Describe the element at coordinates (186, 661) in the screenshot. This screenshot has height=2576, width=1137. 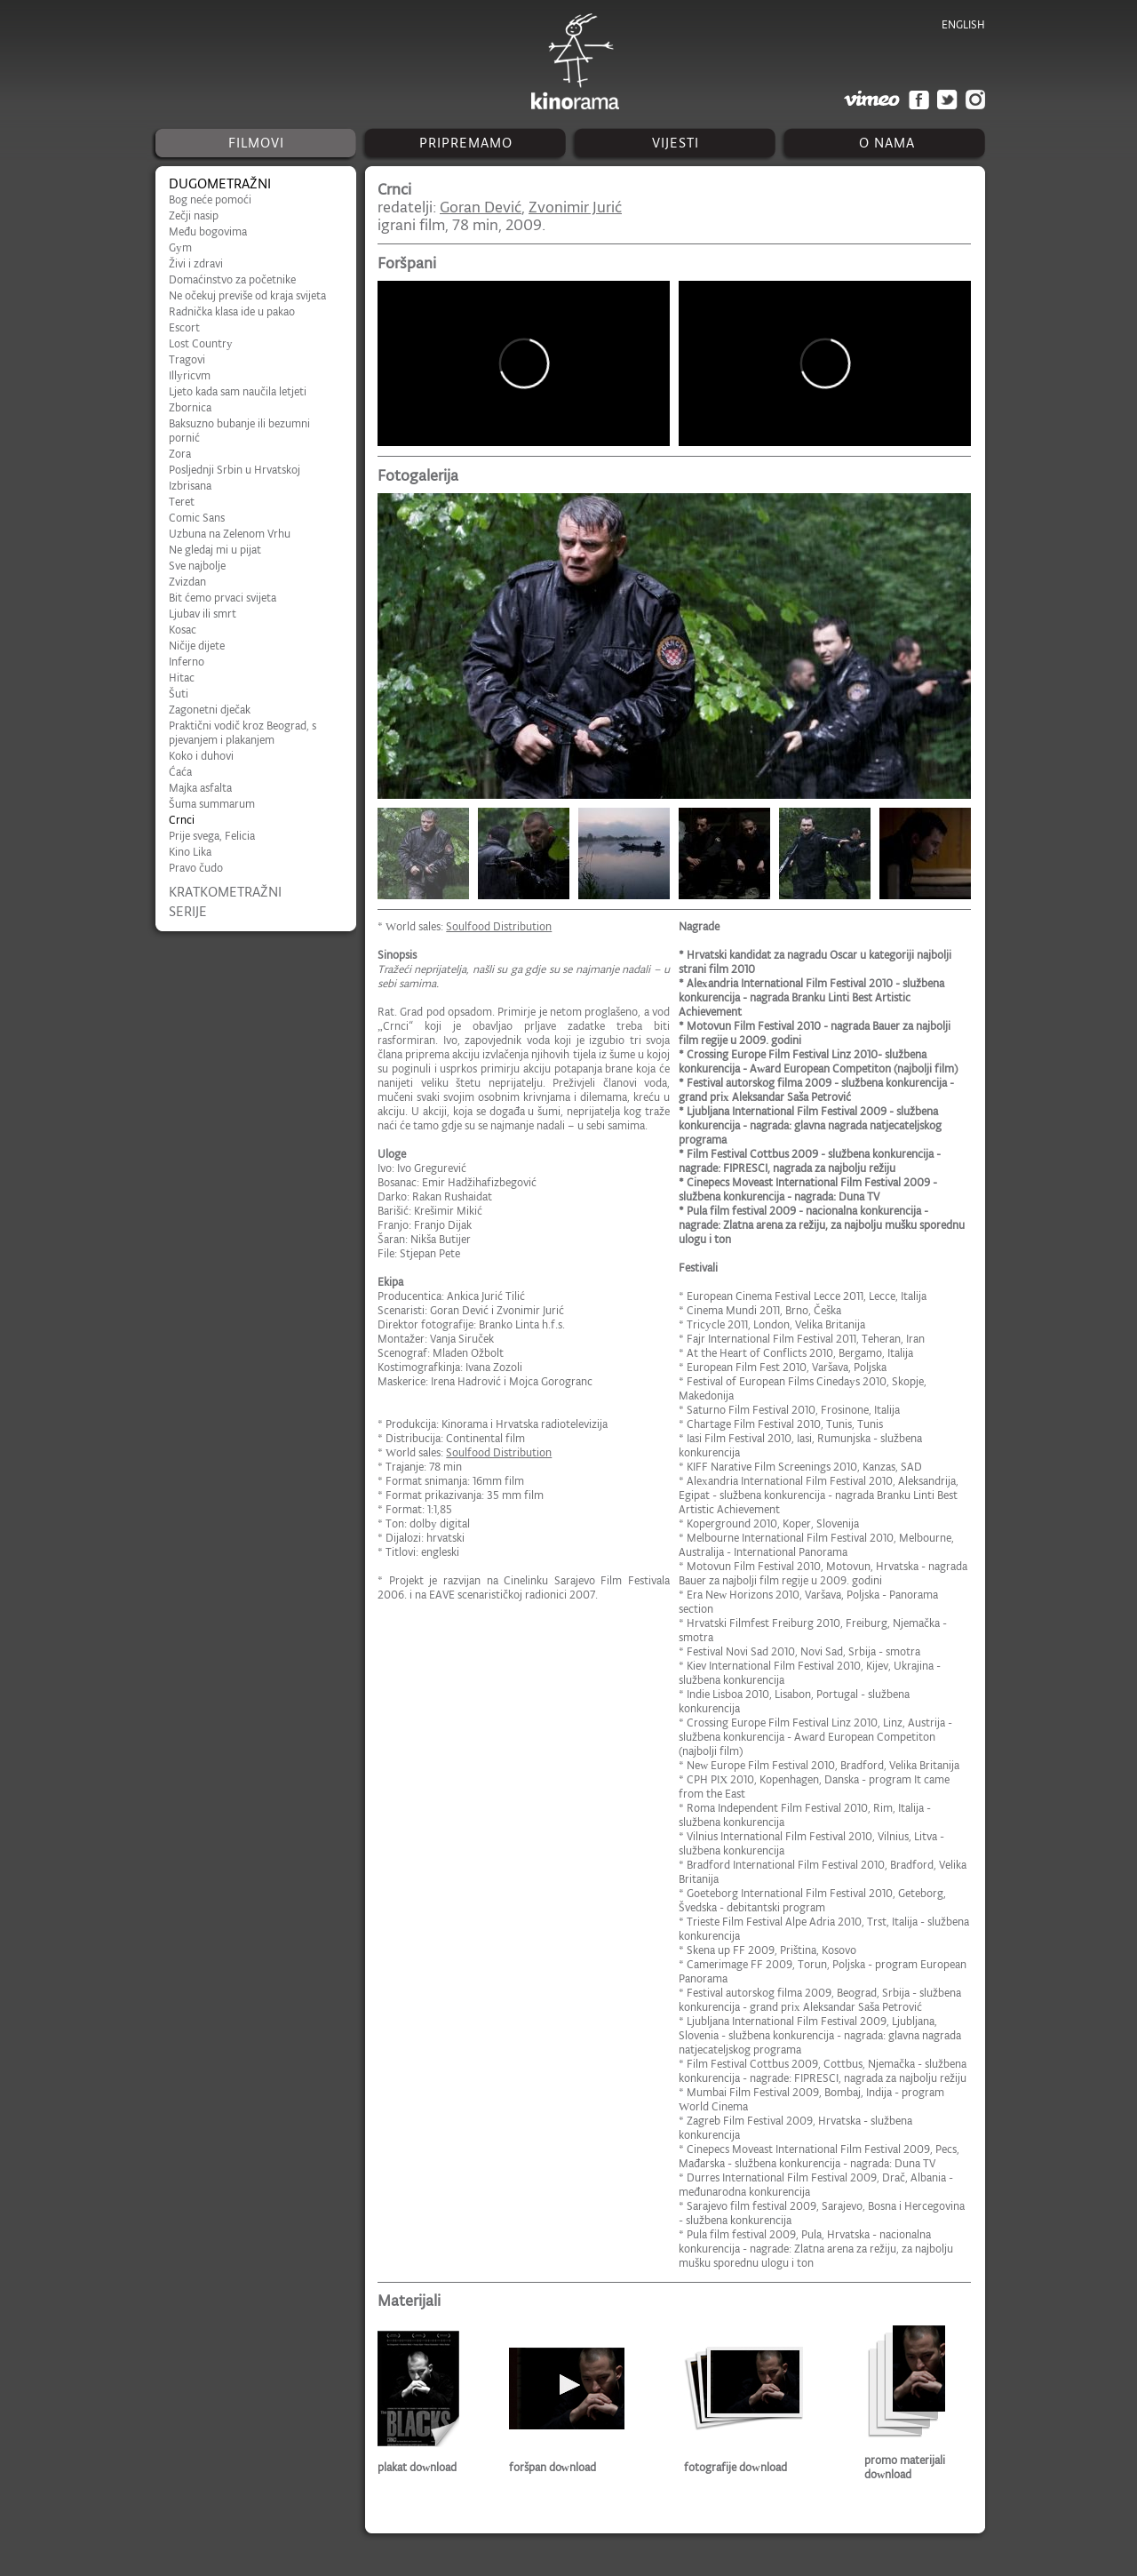
I see `Inferno` at that location.